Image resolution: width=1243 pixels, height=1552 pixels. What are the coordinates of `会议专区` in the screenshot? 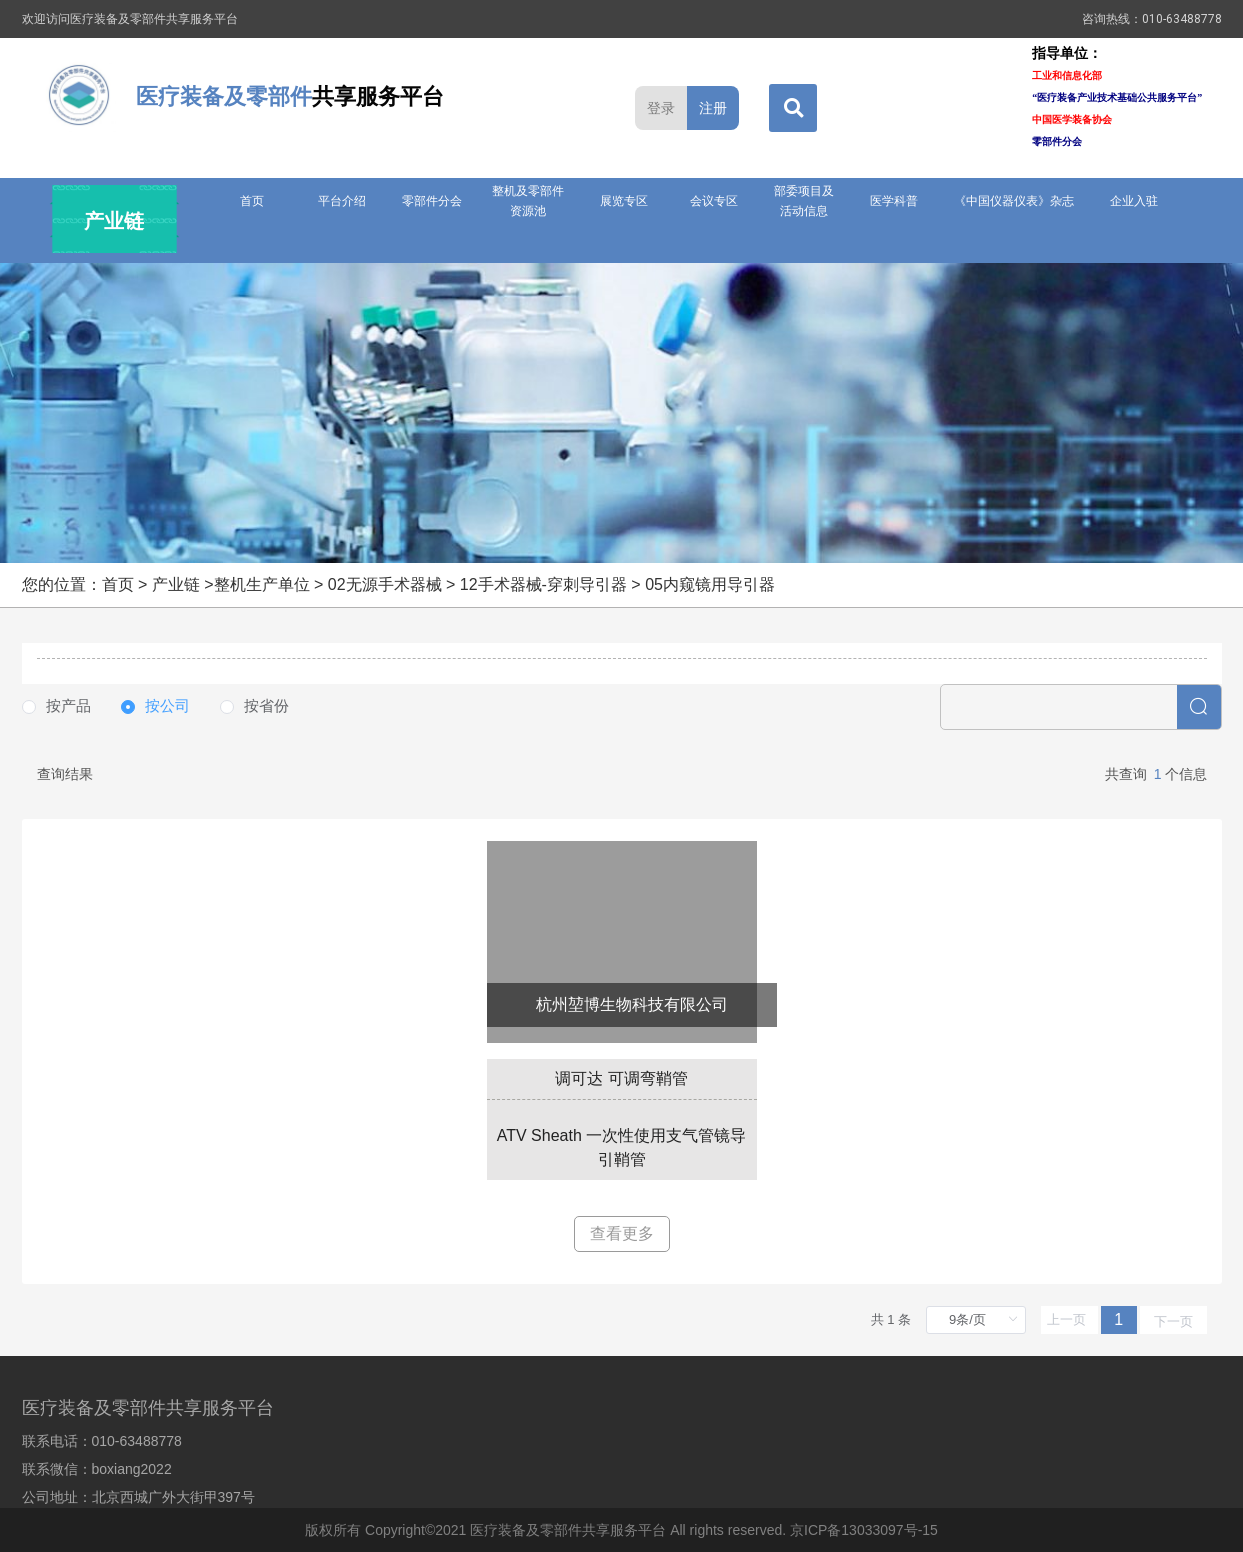 It's located at (714, 201).